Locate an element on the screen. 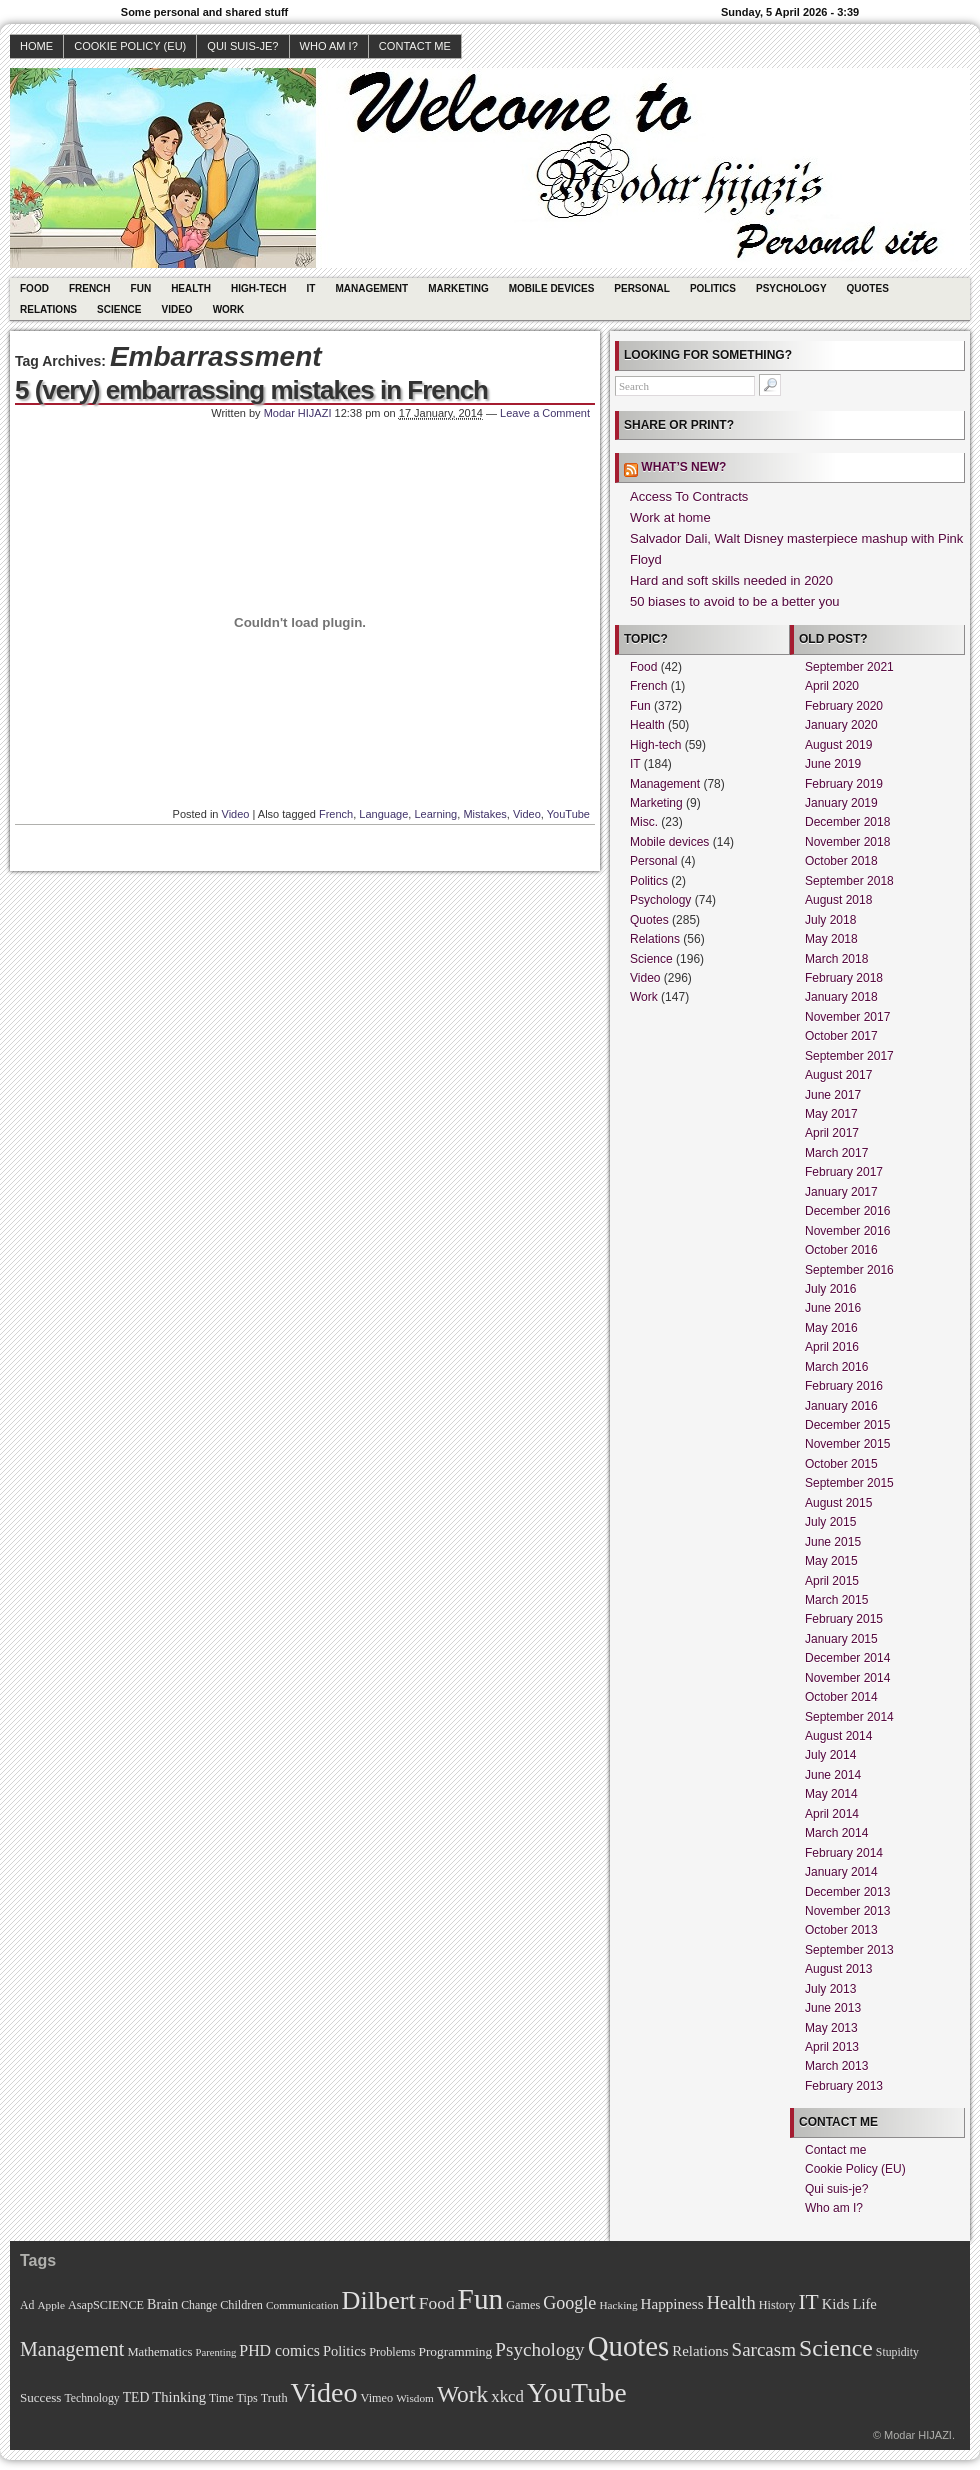  5 (very) embarrassing mistakes in French is located at coordinates (251, 390).